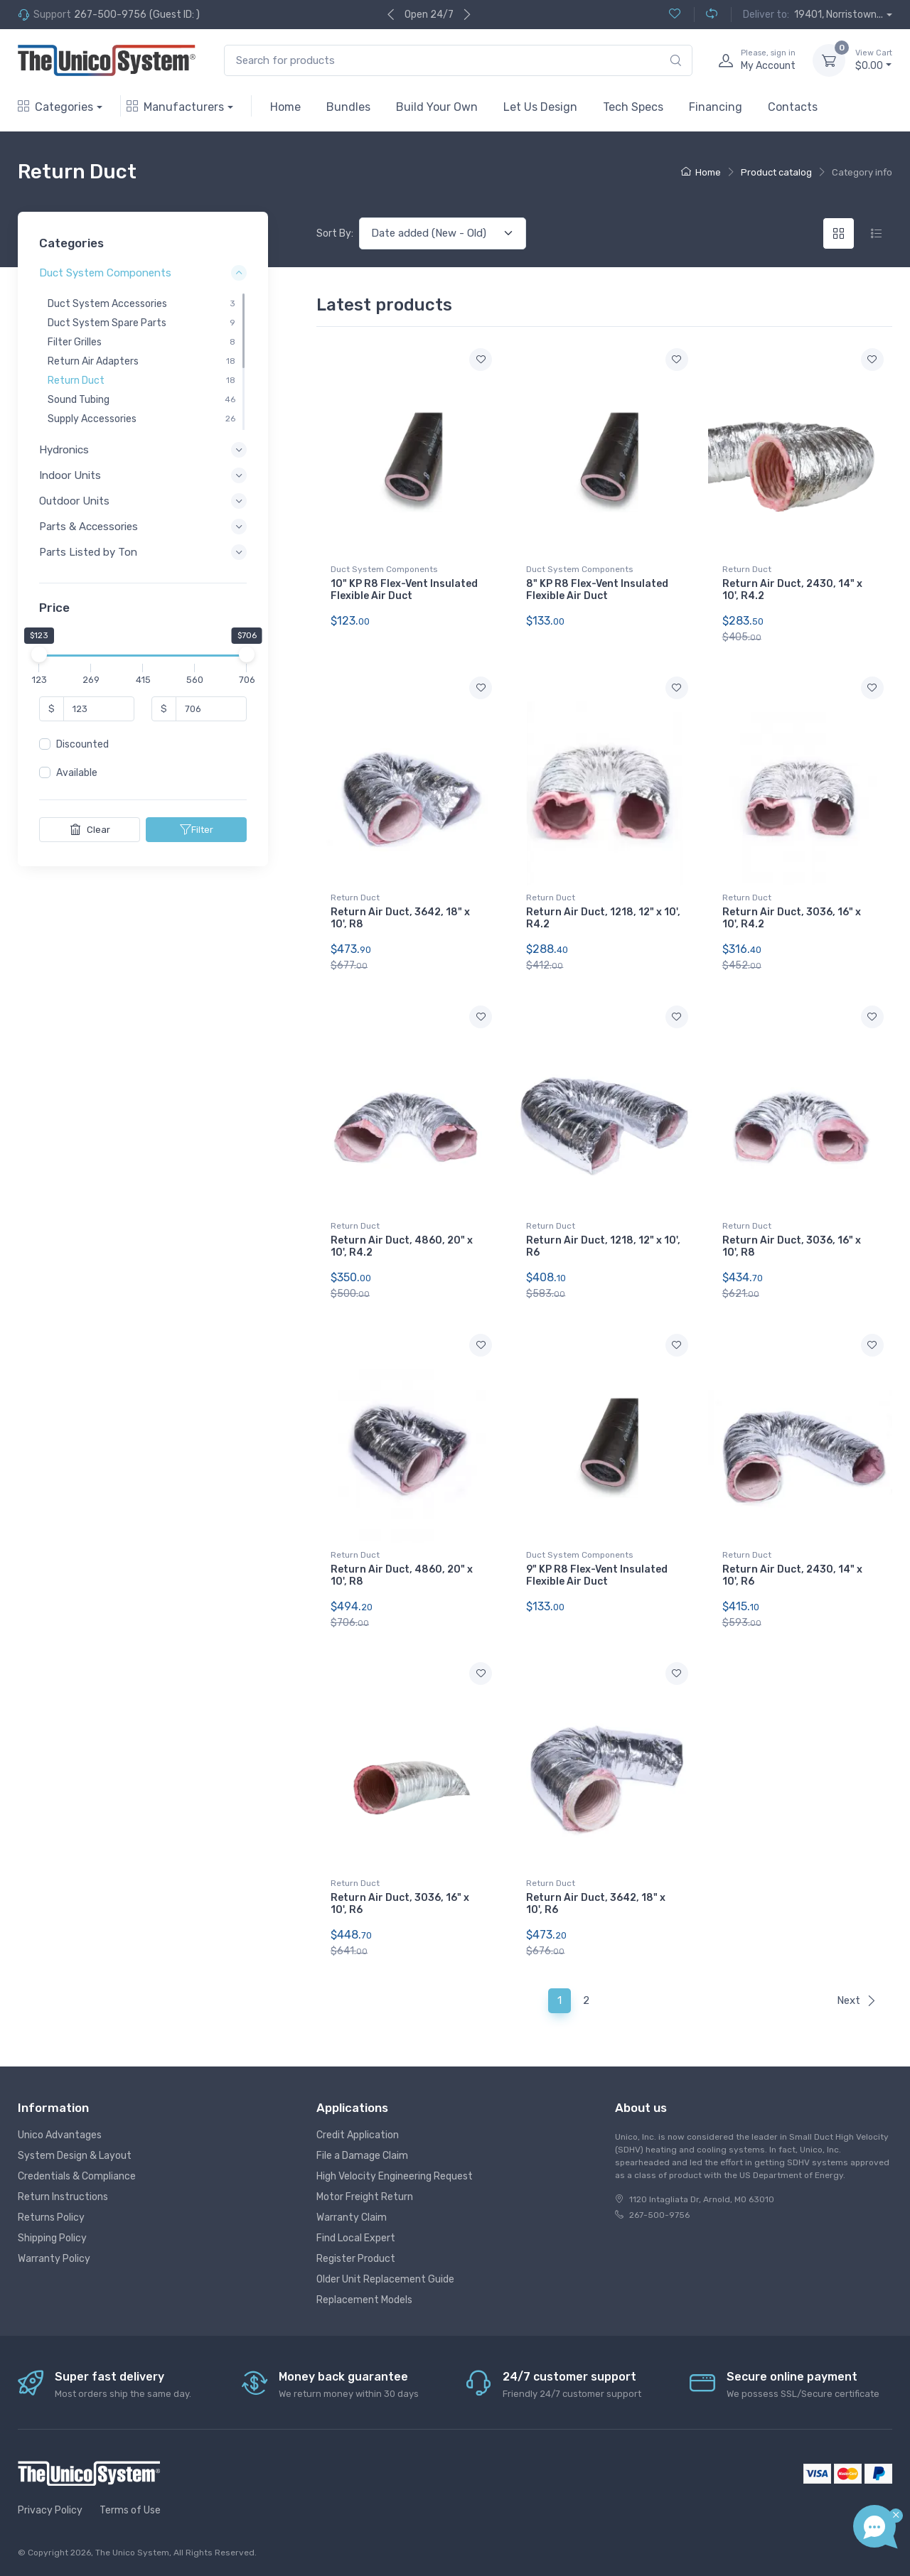  I want to click on Parts Listed by Ton [button], so click(88, 552).